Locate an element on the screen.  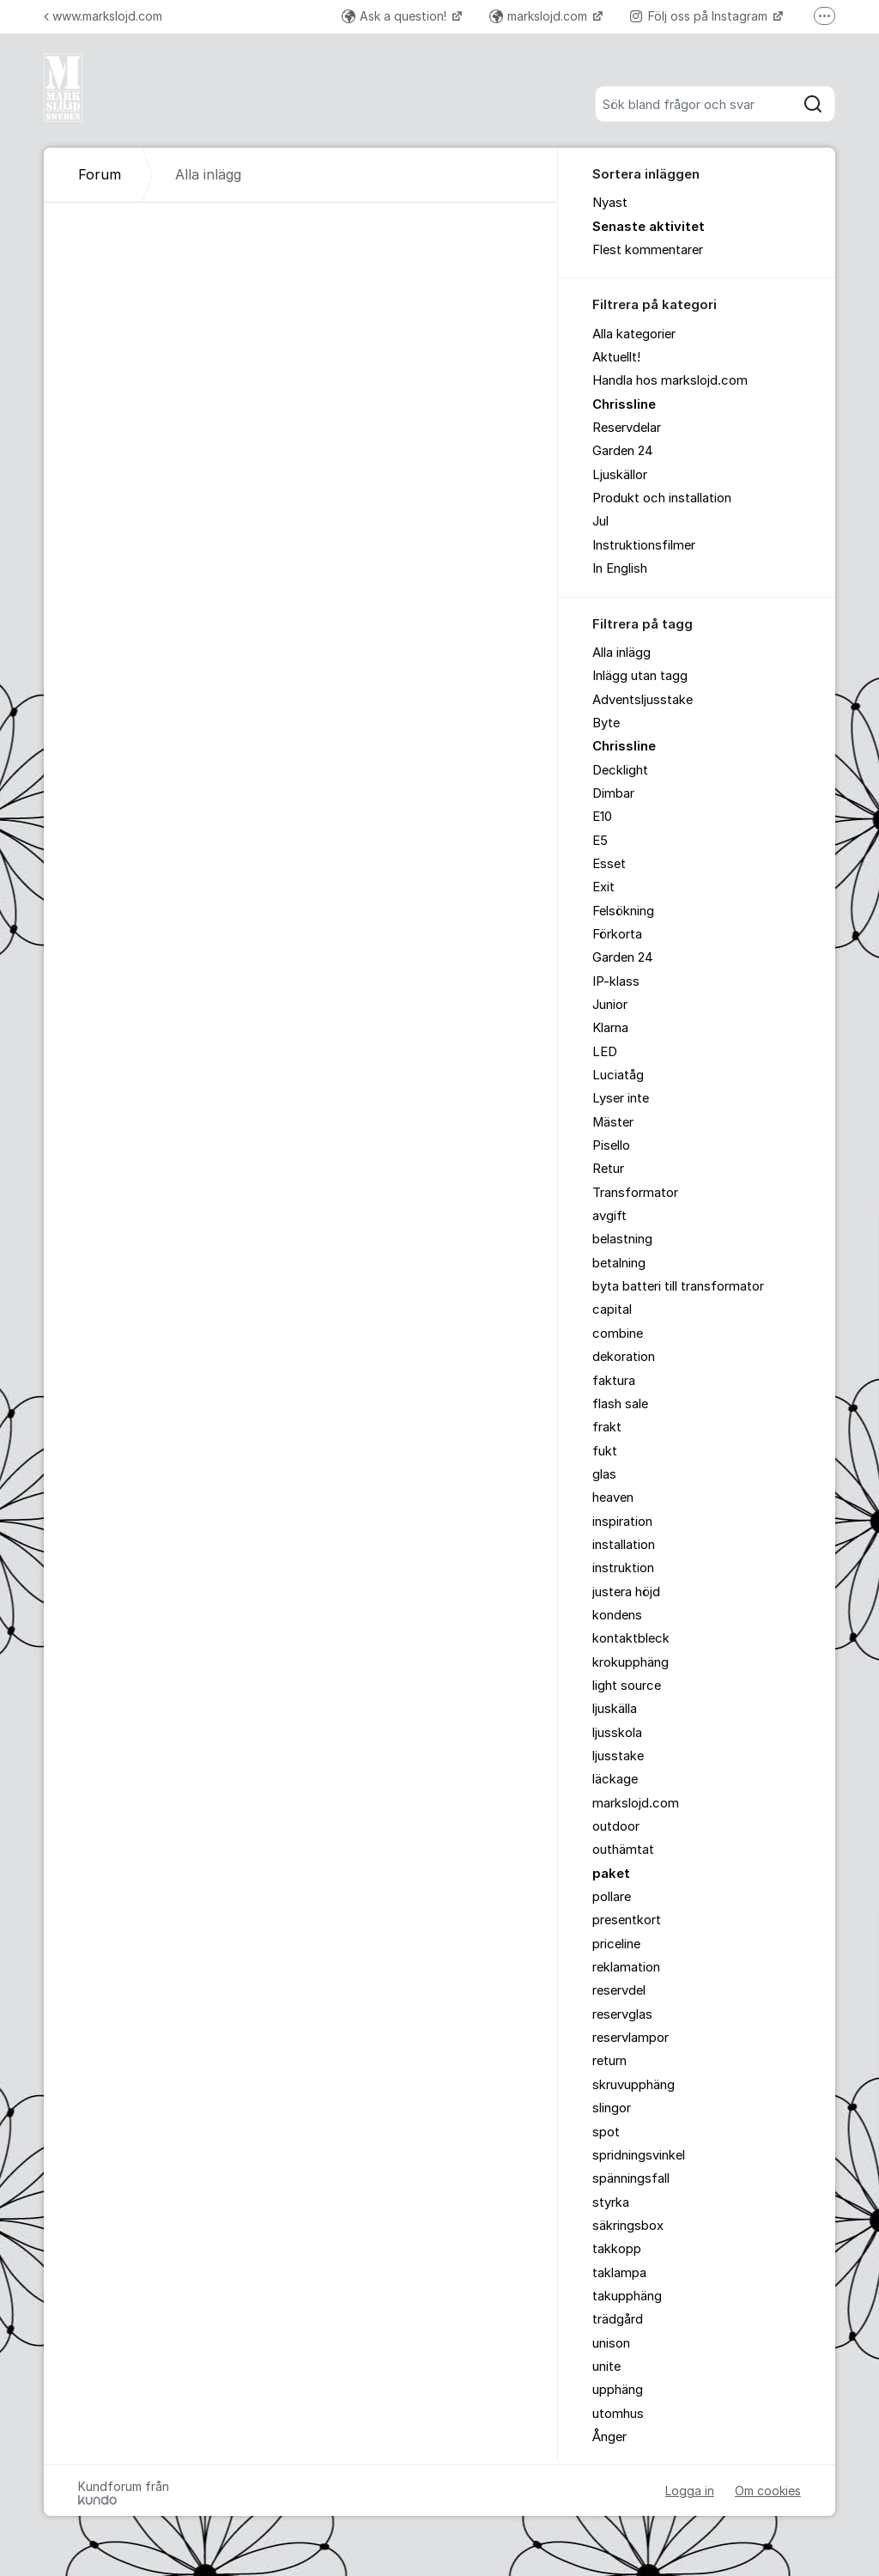
Pisello [menuitem] is located at coordinates (611, 1145).